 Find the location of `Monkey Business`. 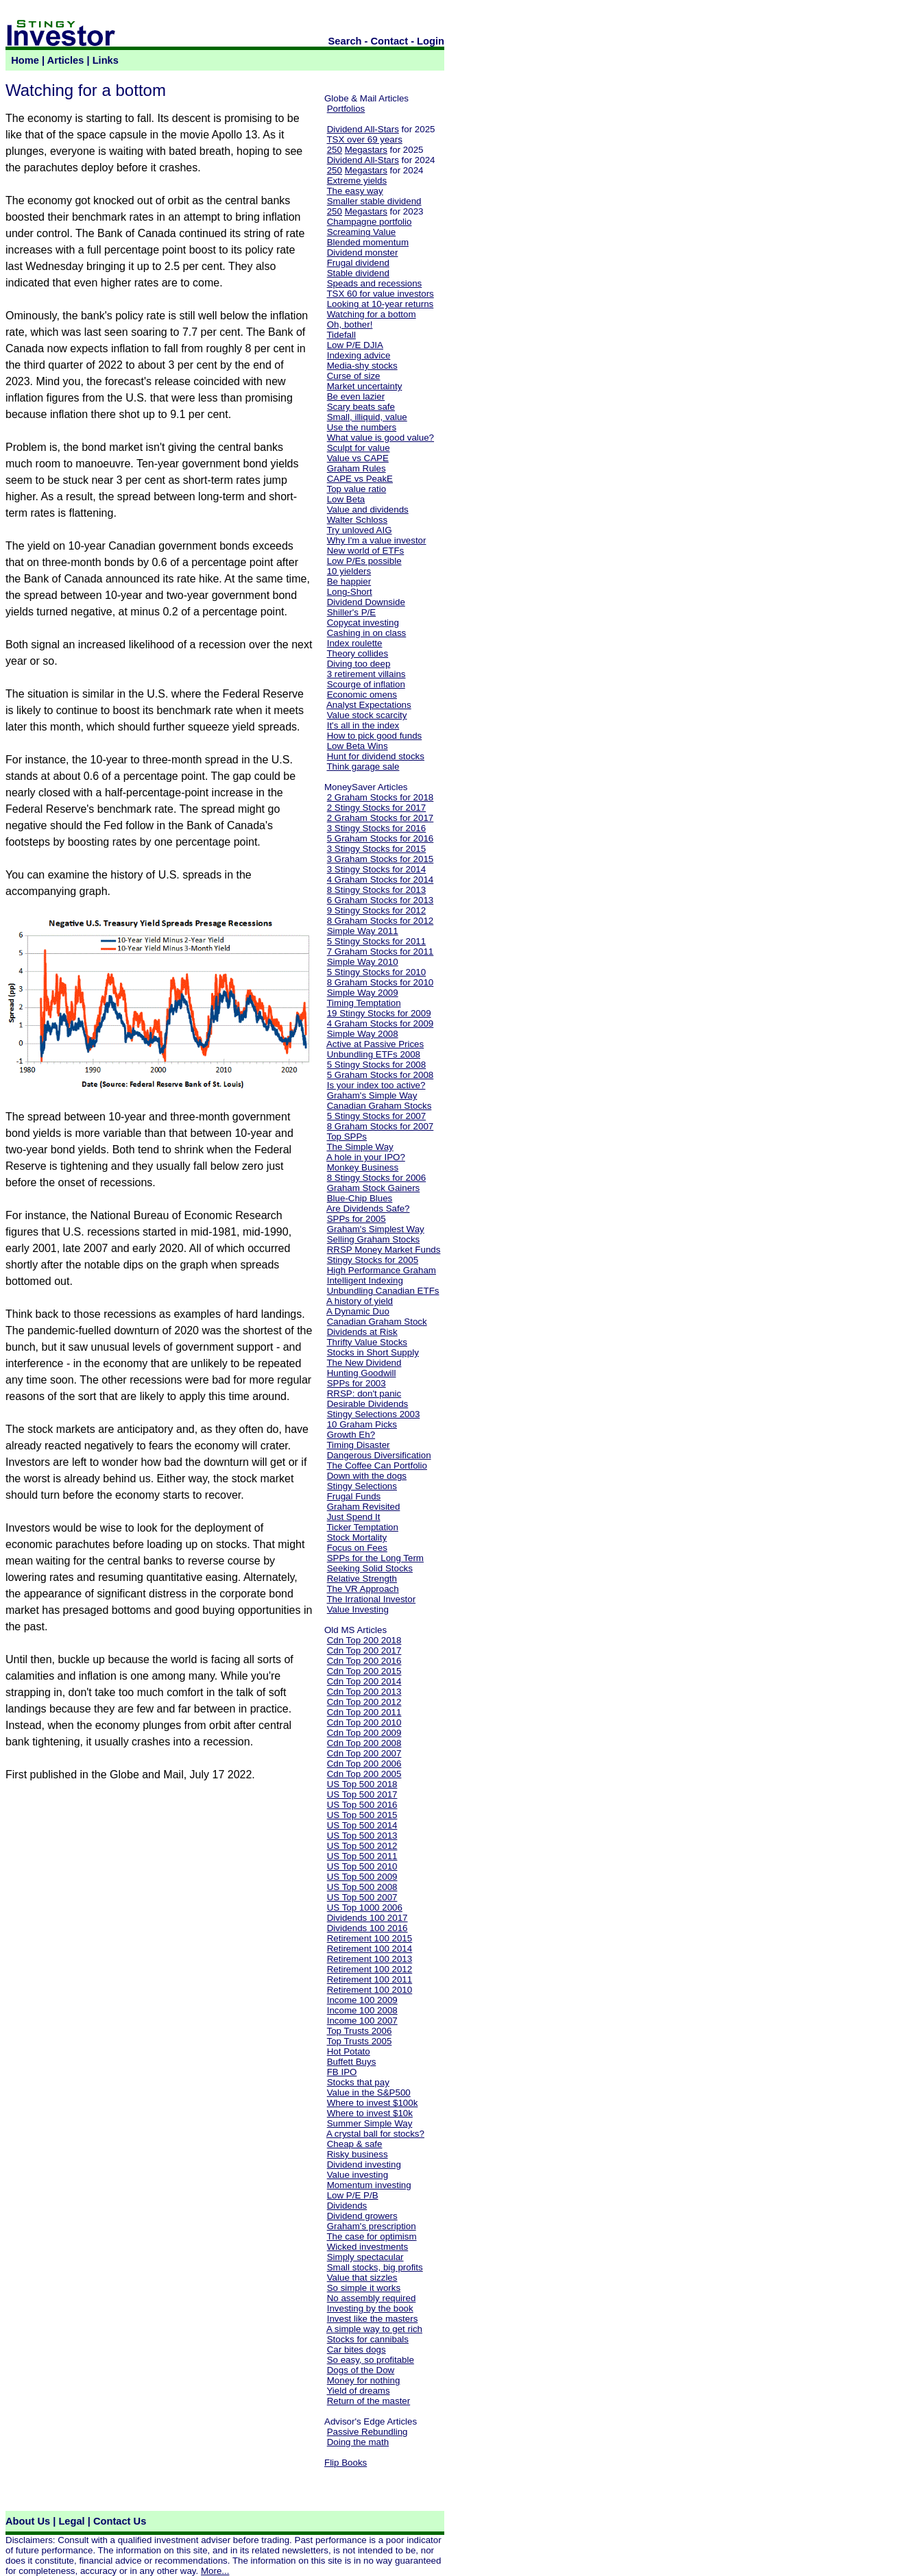

Monkey Business is located at coordinates (362, 1167).